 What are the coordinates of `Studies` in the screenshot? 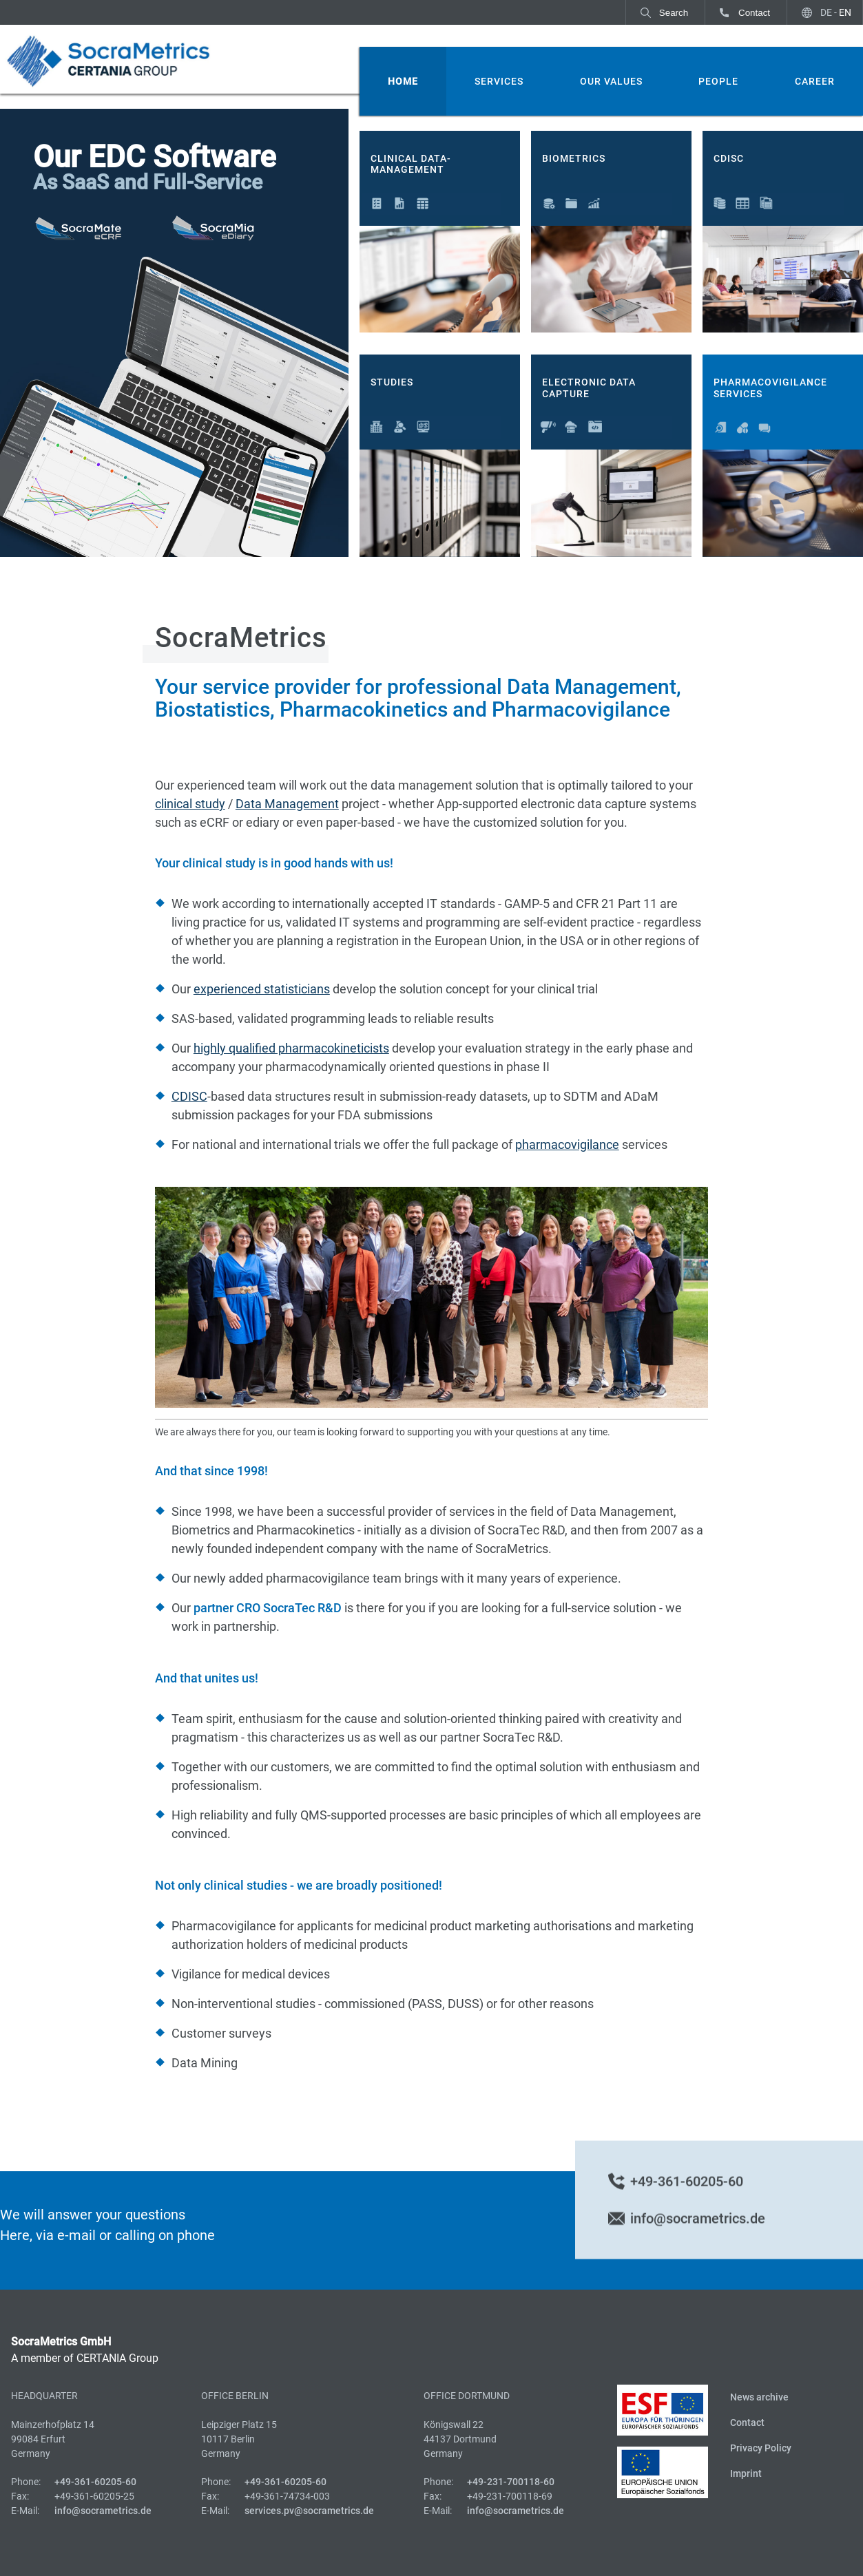 It's located at (392, 382).